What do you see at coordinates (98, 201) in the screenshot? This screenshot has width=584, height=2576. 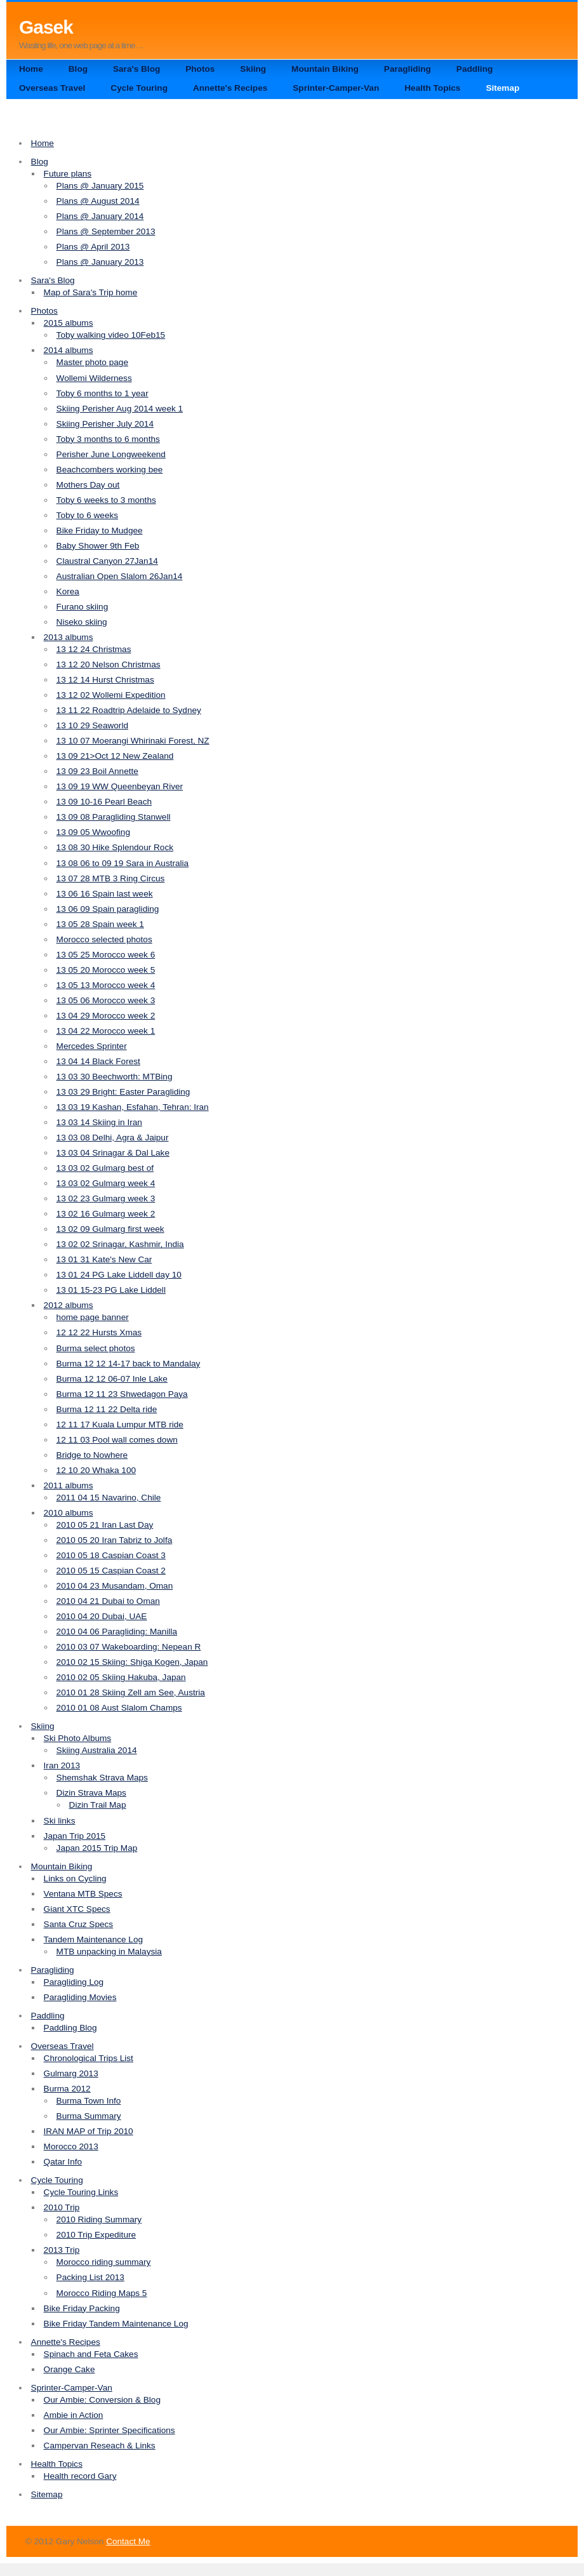 I see `Plans @ August 2014` at bounding box center [98, 201].